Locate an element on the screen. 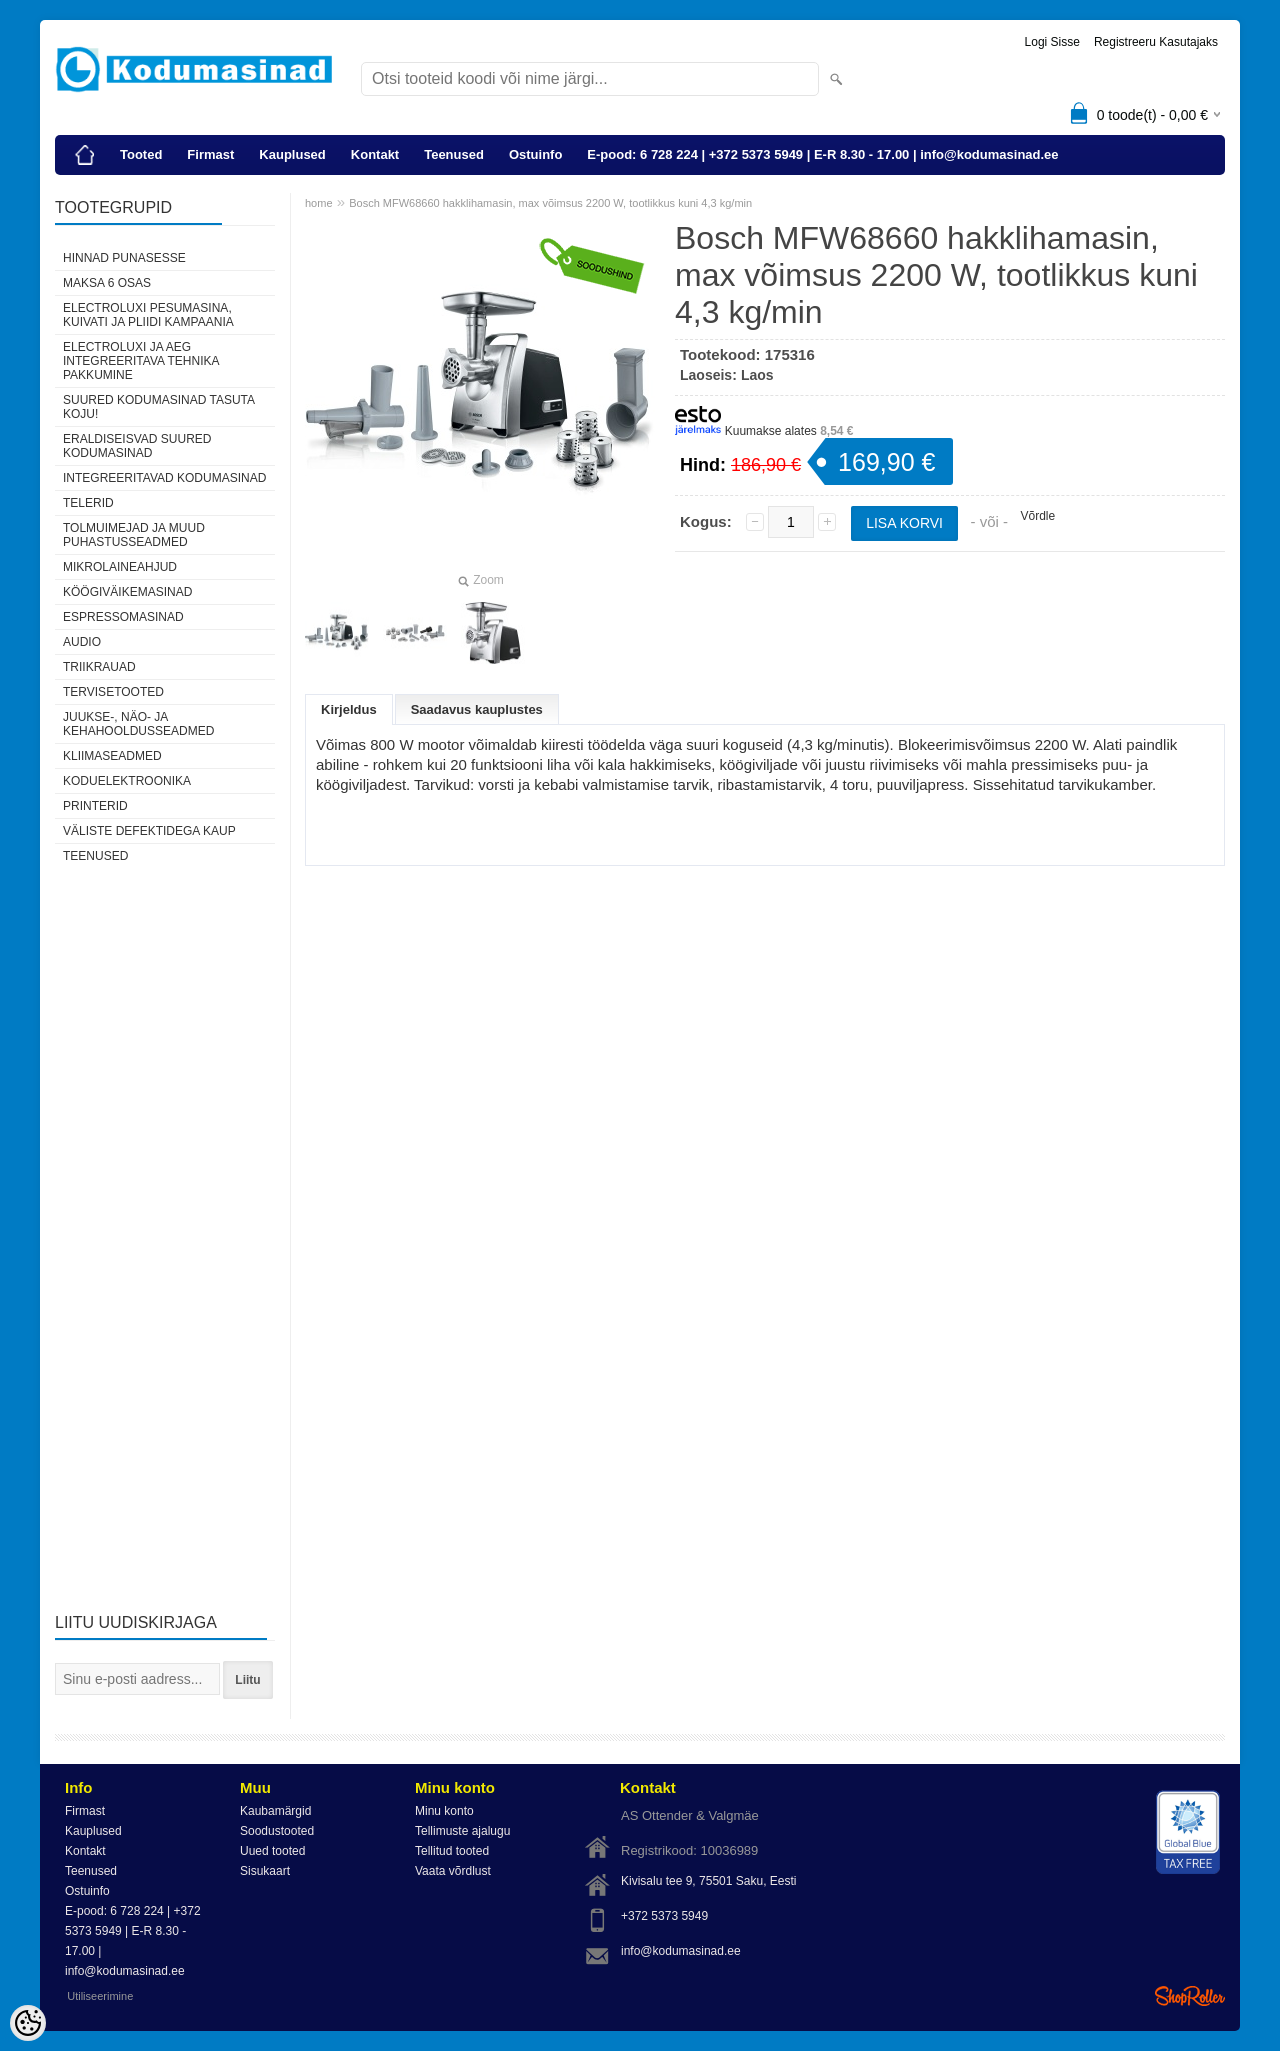  Telerid is located at coordinates (88, 503).